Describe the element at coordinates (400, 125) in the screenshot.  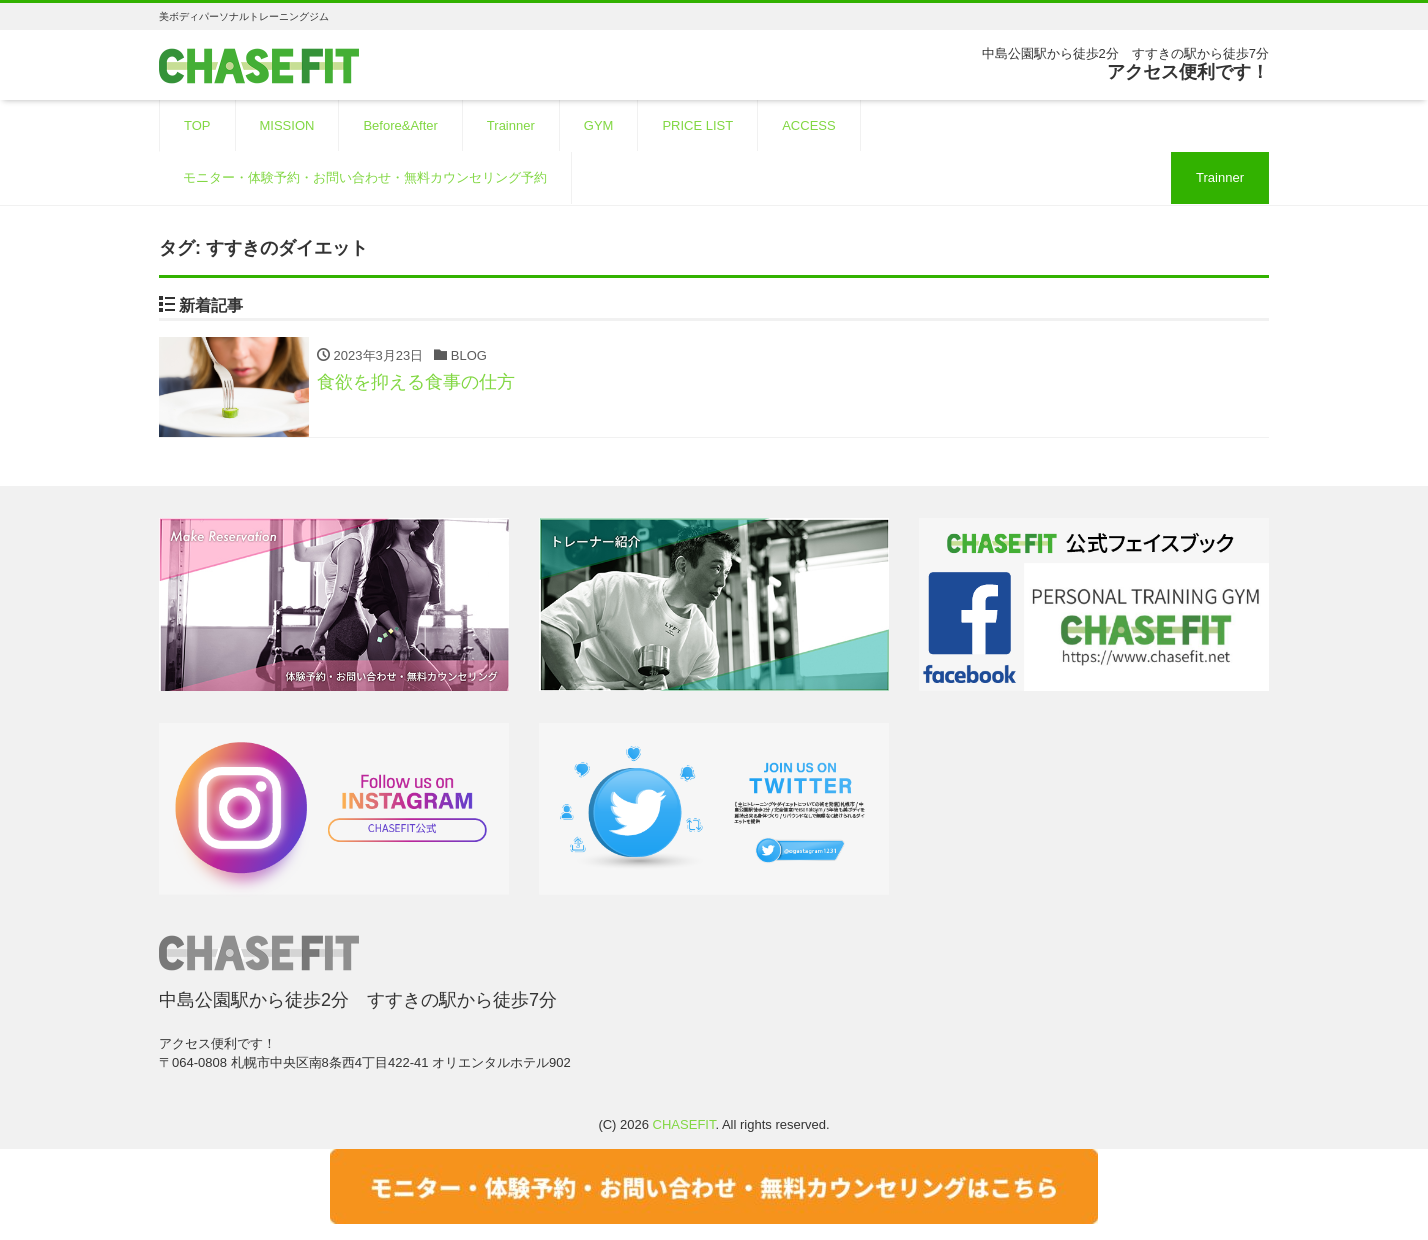
I see `Before&After` at that location.